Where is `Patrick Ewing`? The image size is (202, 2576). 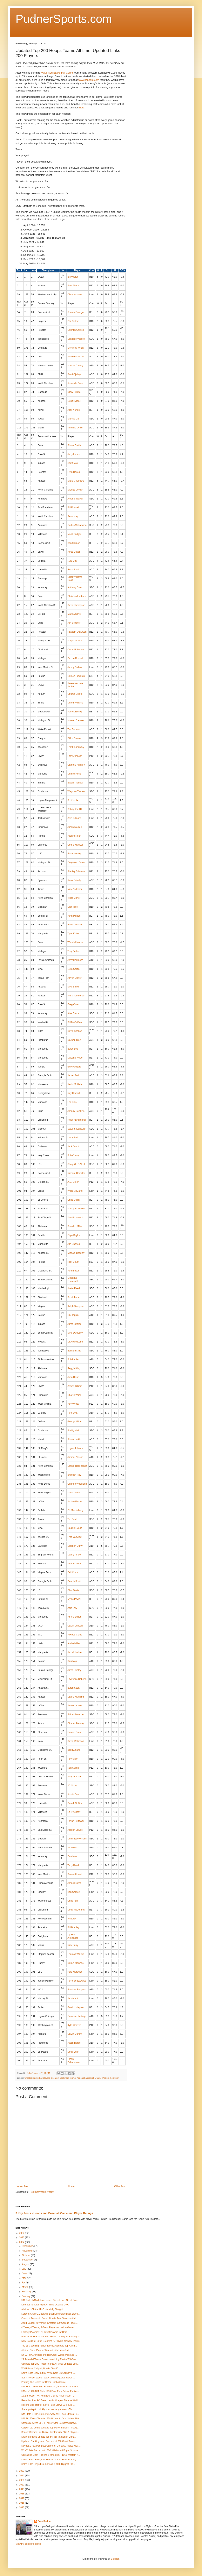 Patrick Ewing is located at coordinates (74, 711).